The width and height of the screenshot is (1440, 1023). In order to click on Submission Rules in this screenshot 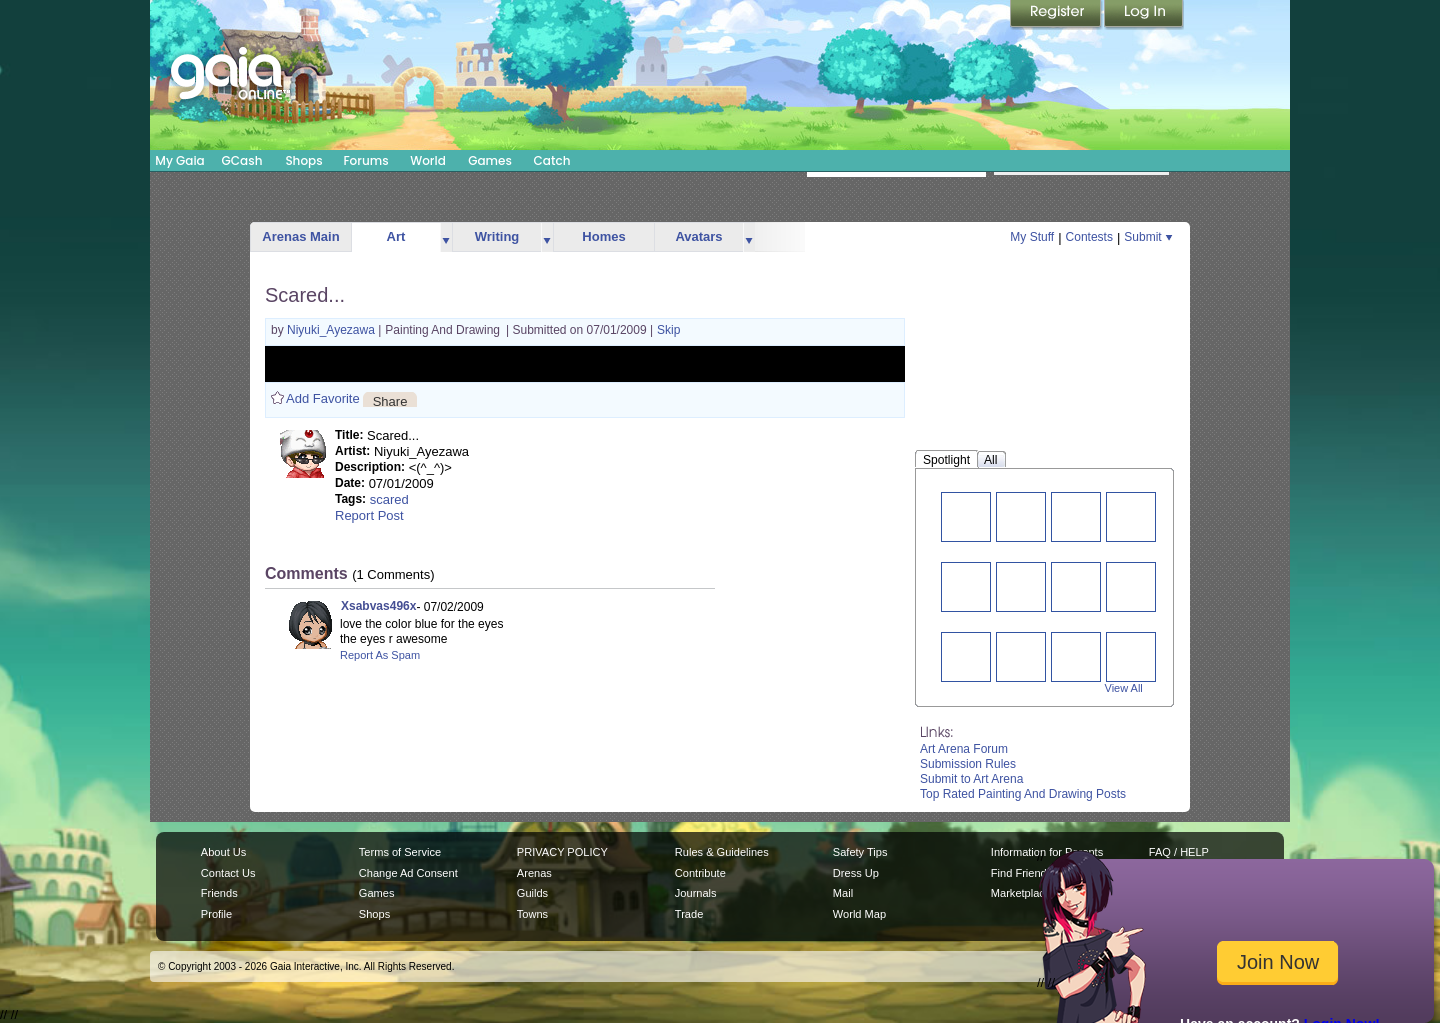, I will do `click(968, 764)`.